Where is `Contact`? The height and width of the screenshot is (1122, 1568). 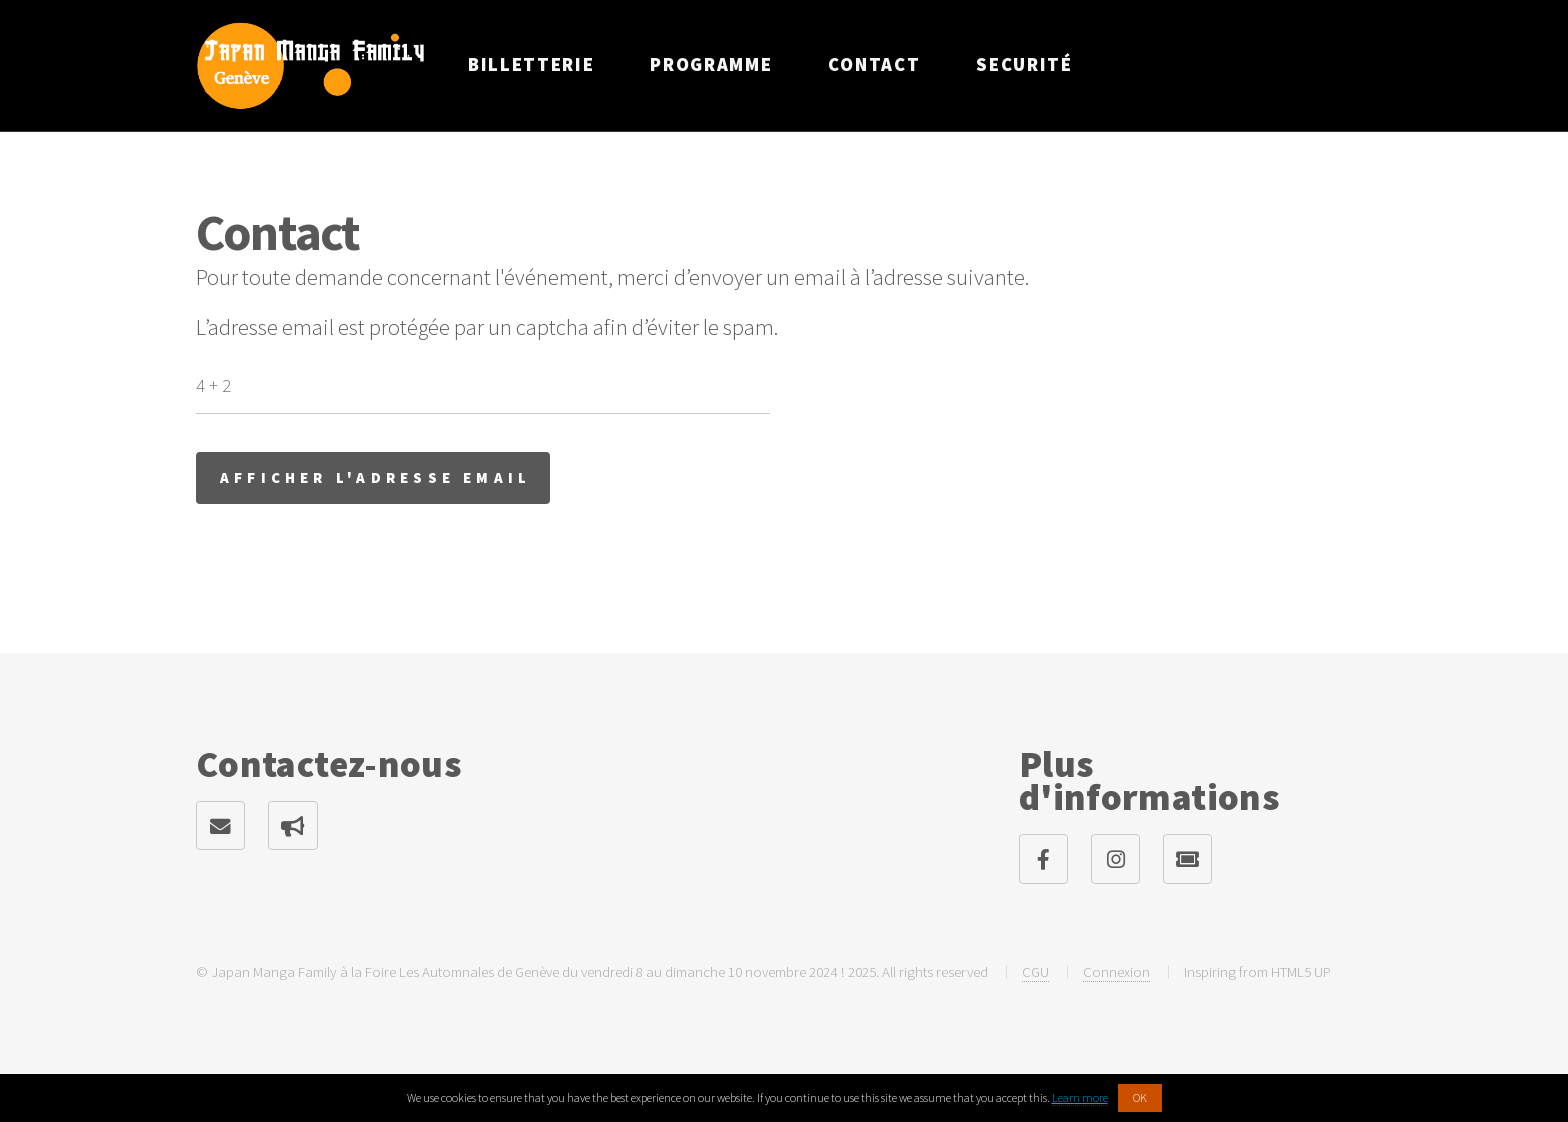 Contact is located at coordinates (874, 64).